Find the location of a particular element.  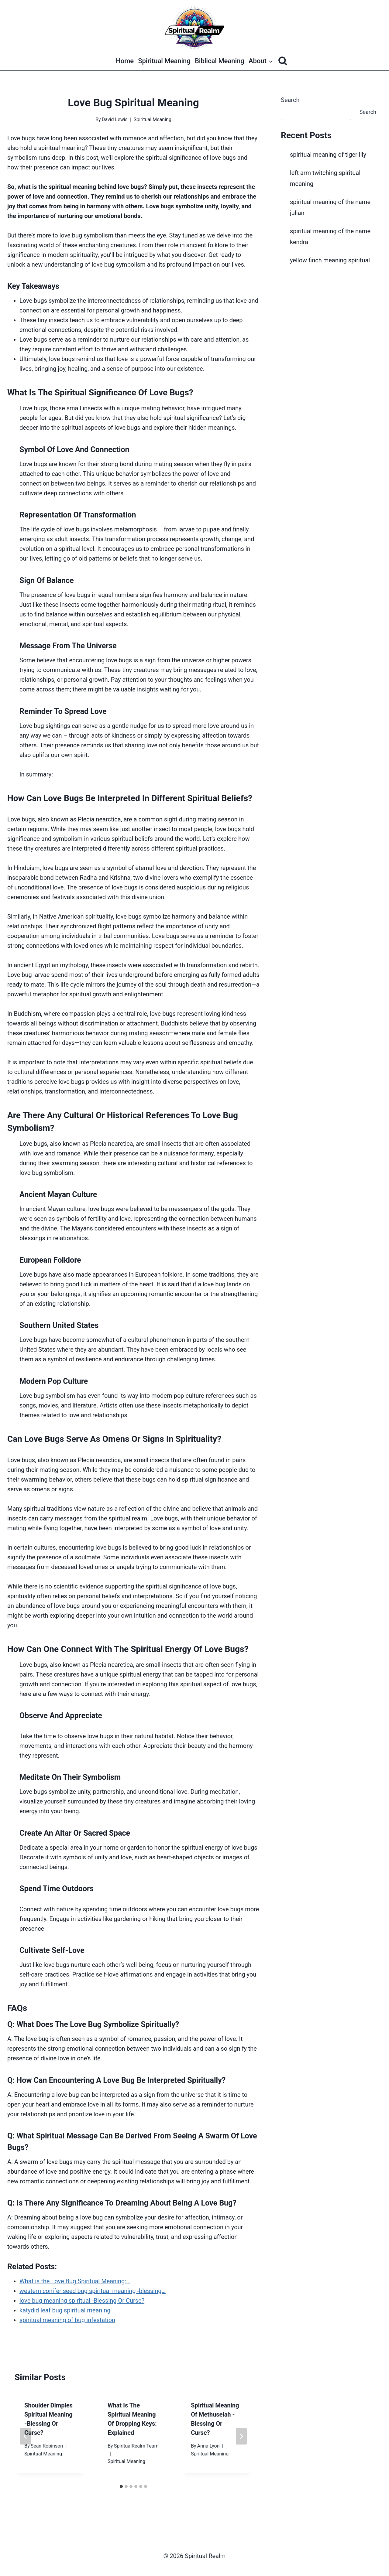

Home is located at coordinates (125, 61).